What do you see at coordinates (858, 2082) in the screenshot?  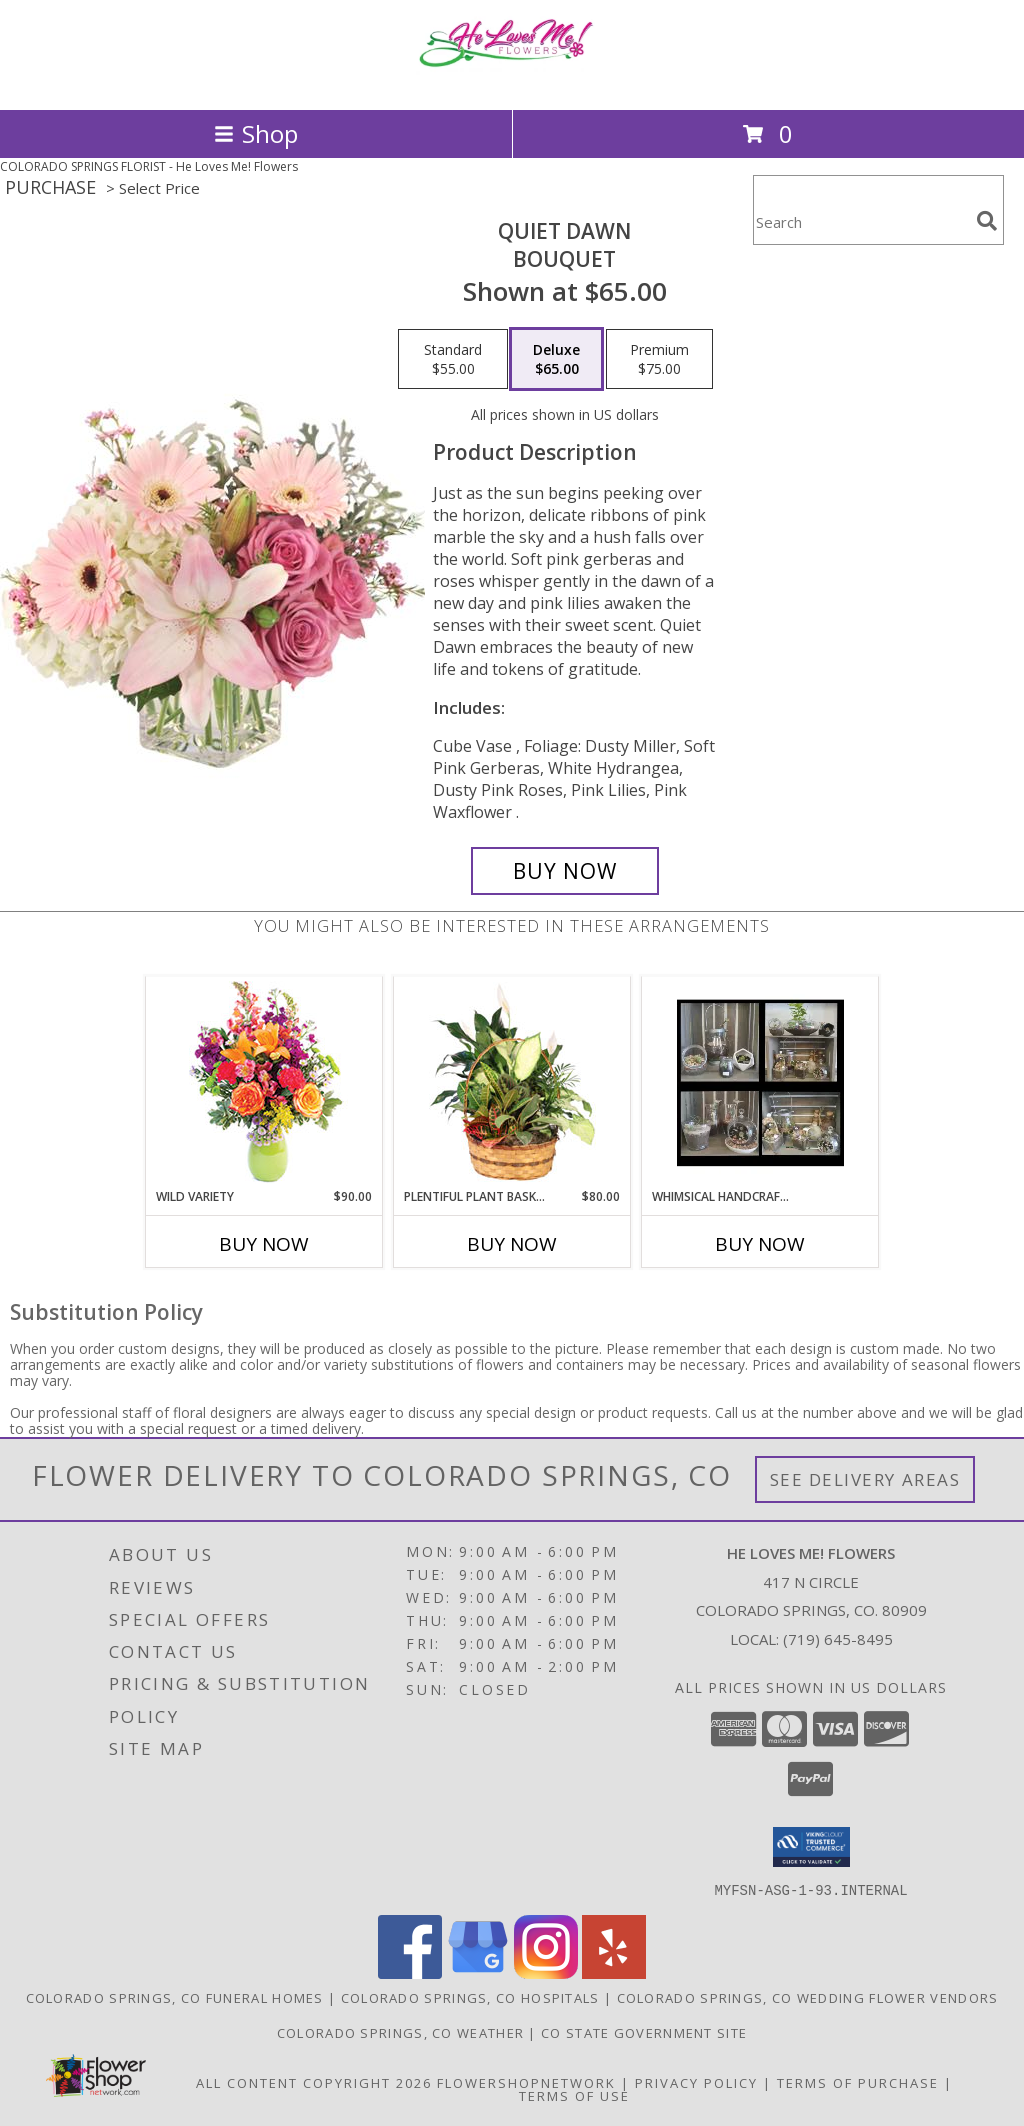 I see `Terms of Purchase [Open Terms of Purchase in new window]` at bounding box center [858, 2082].